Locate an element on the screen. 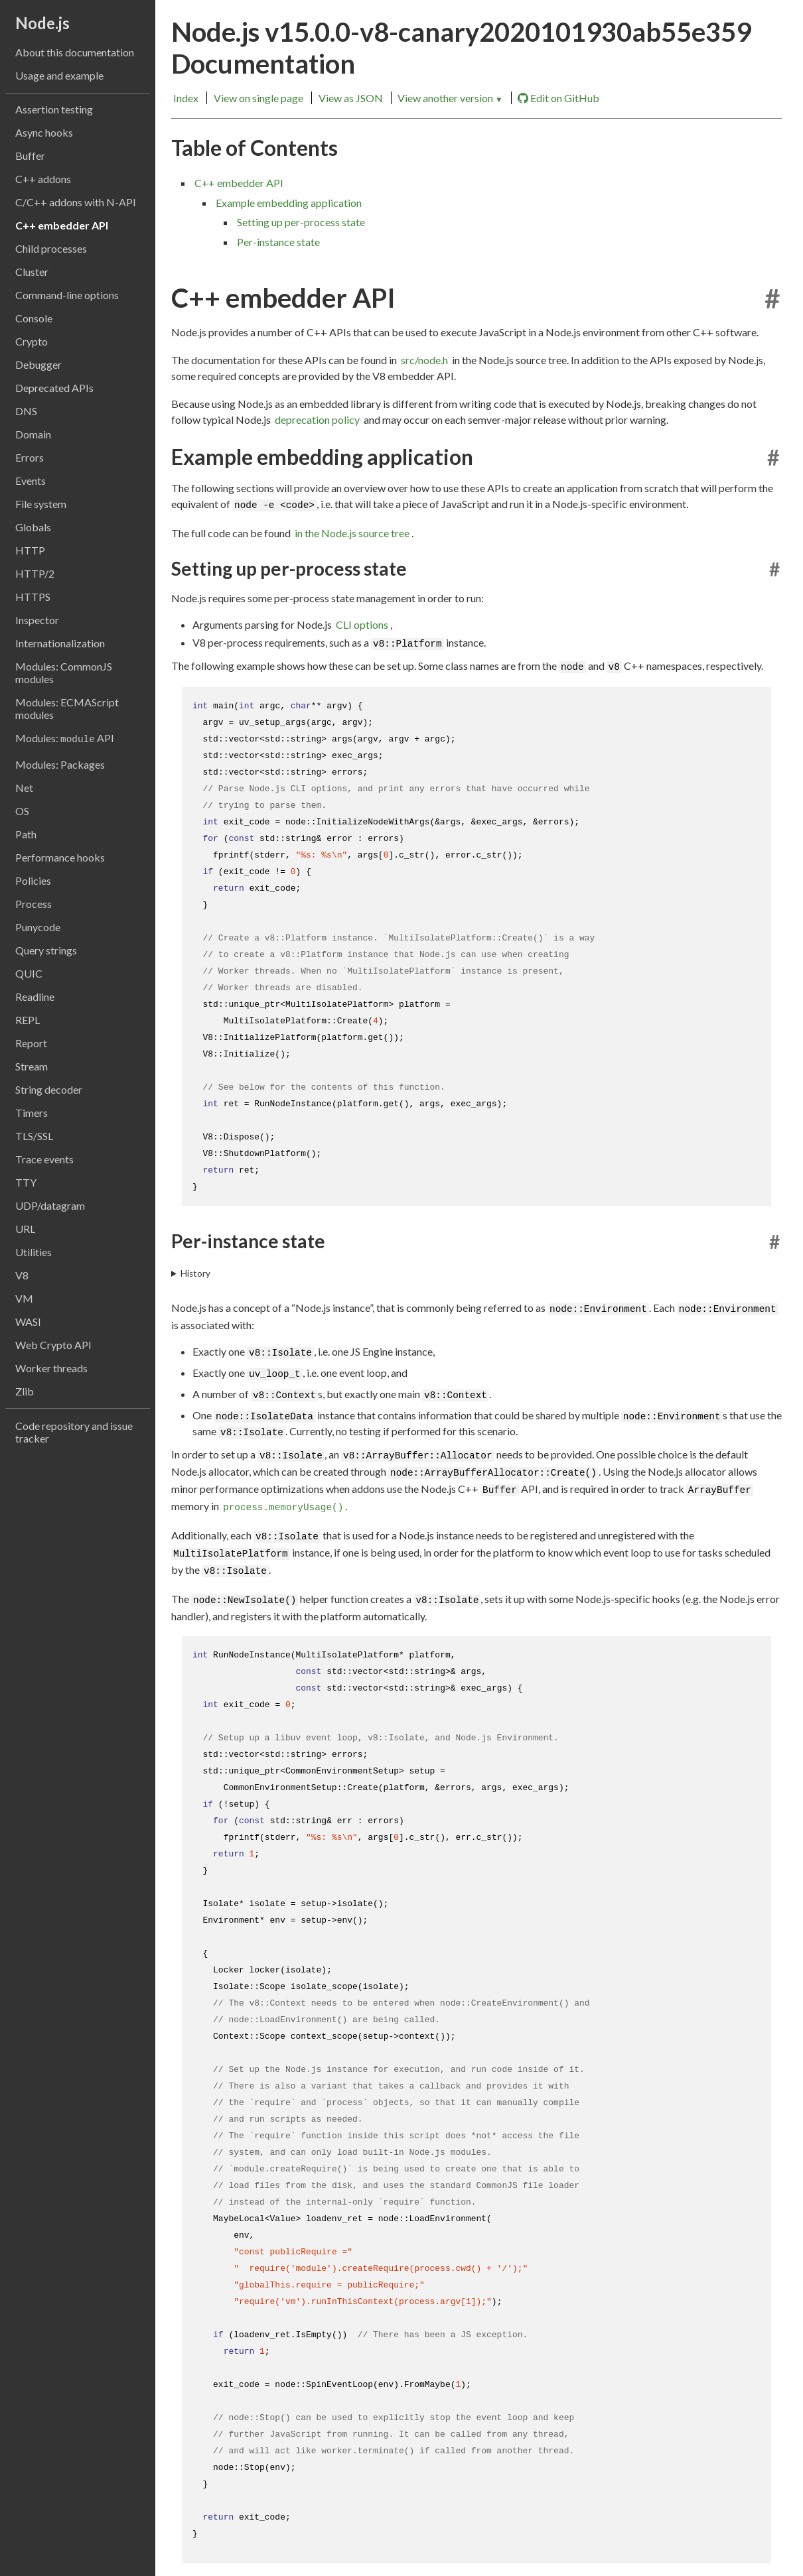  Zlib is located at coordinates (24, 1391).